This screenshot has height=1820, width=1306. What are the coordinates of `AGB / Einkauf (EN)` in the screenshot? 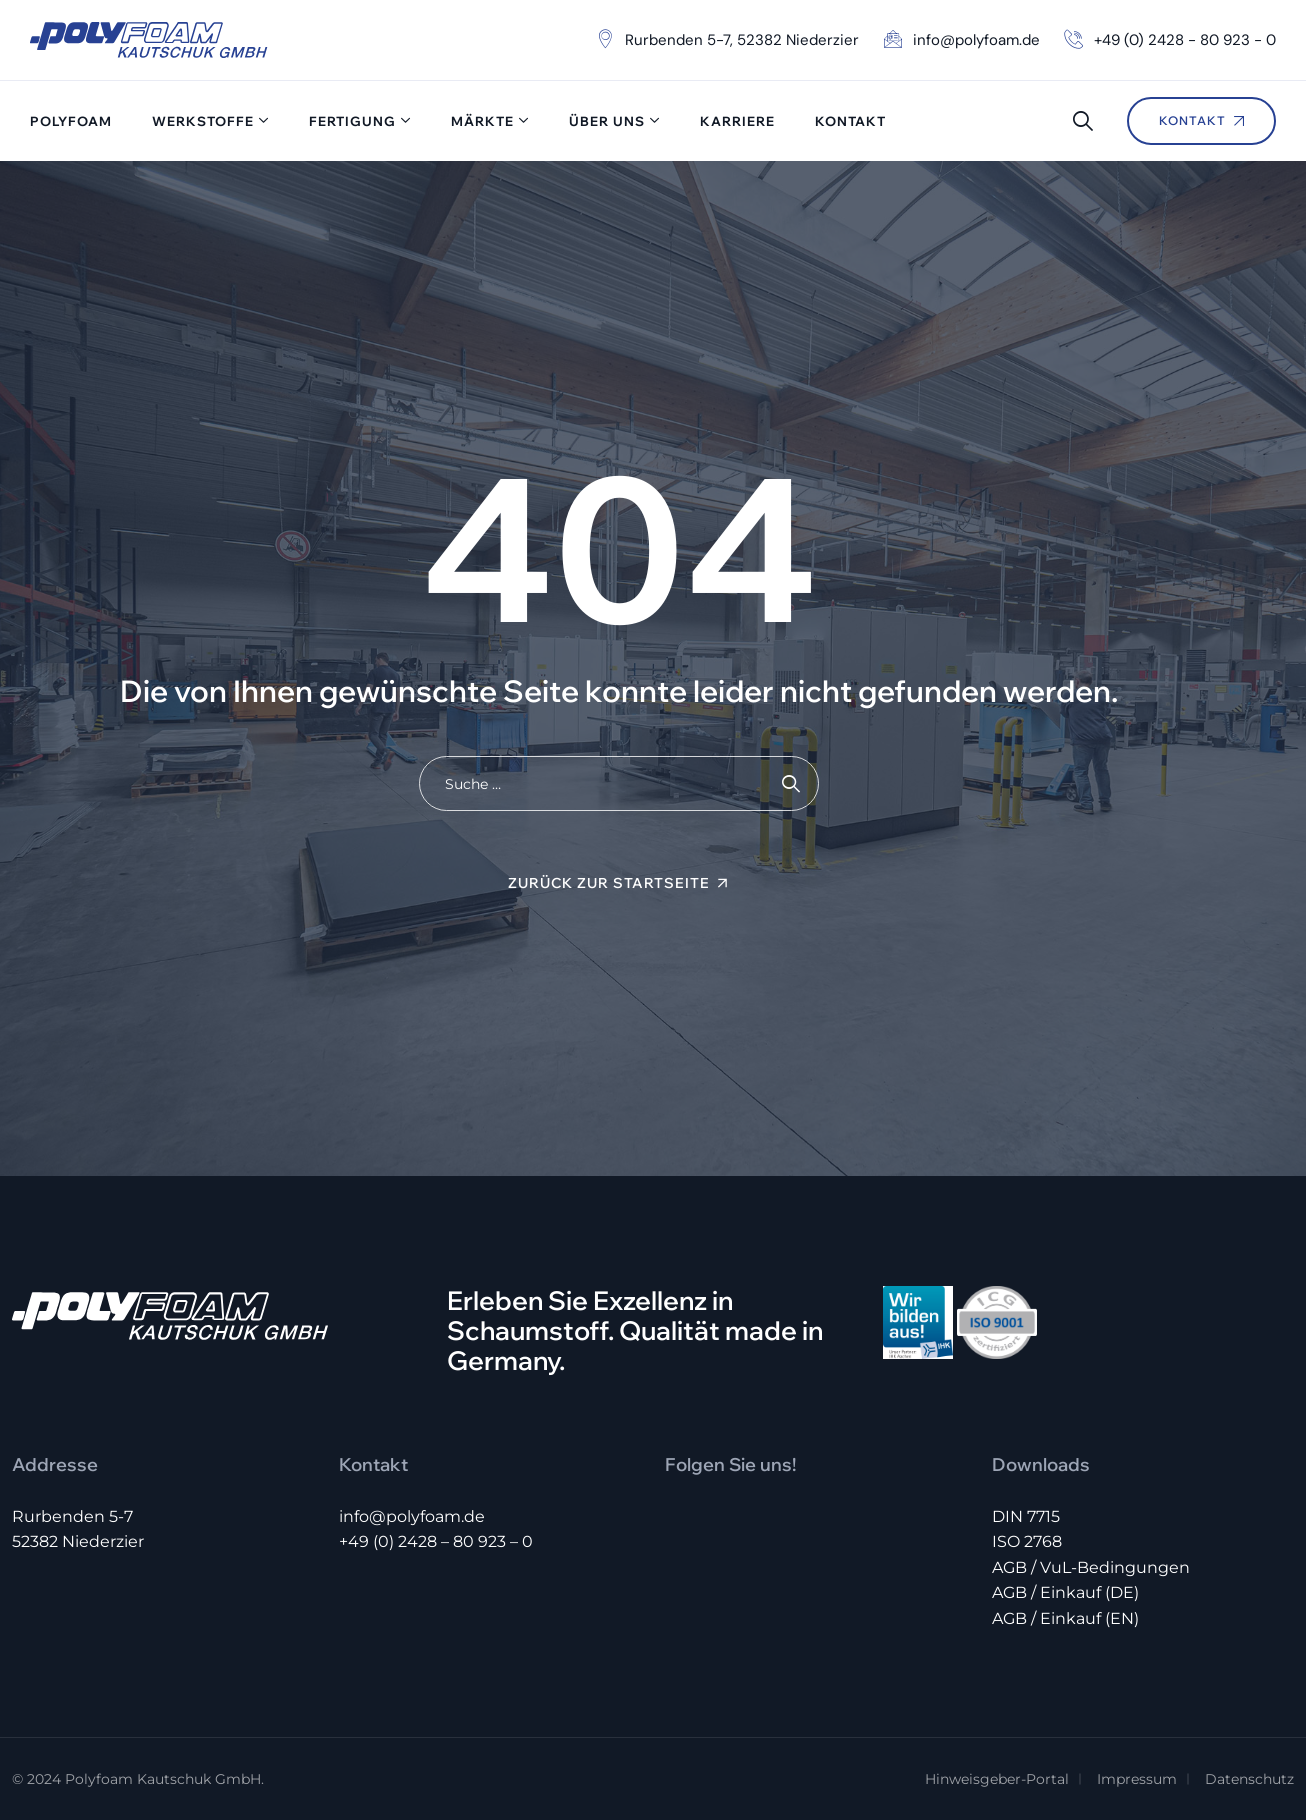 It's located at (1065, 1618).